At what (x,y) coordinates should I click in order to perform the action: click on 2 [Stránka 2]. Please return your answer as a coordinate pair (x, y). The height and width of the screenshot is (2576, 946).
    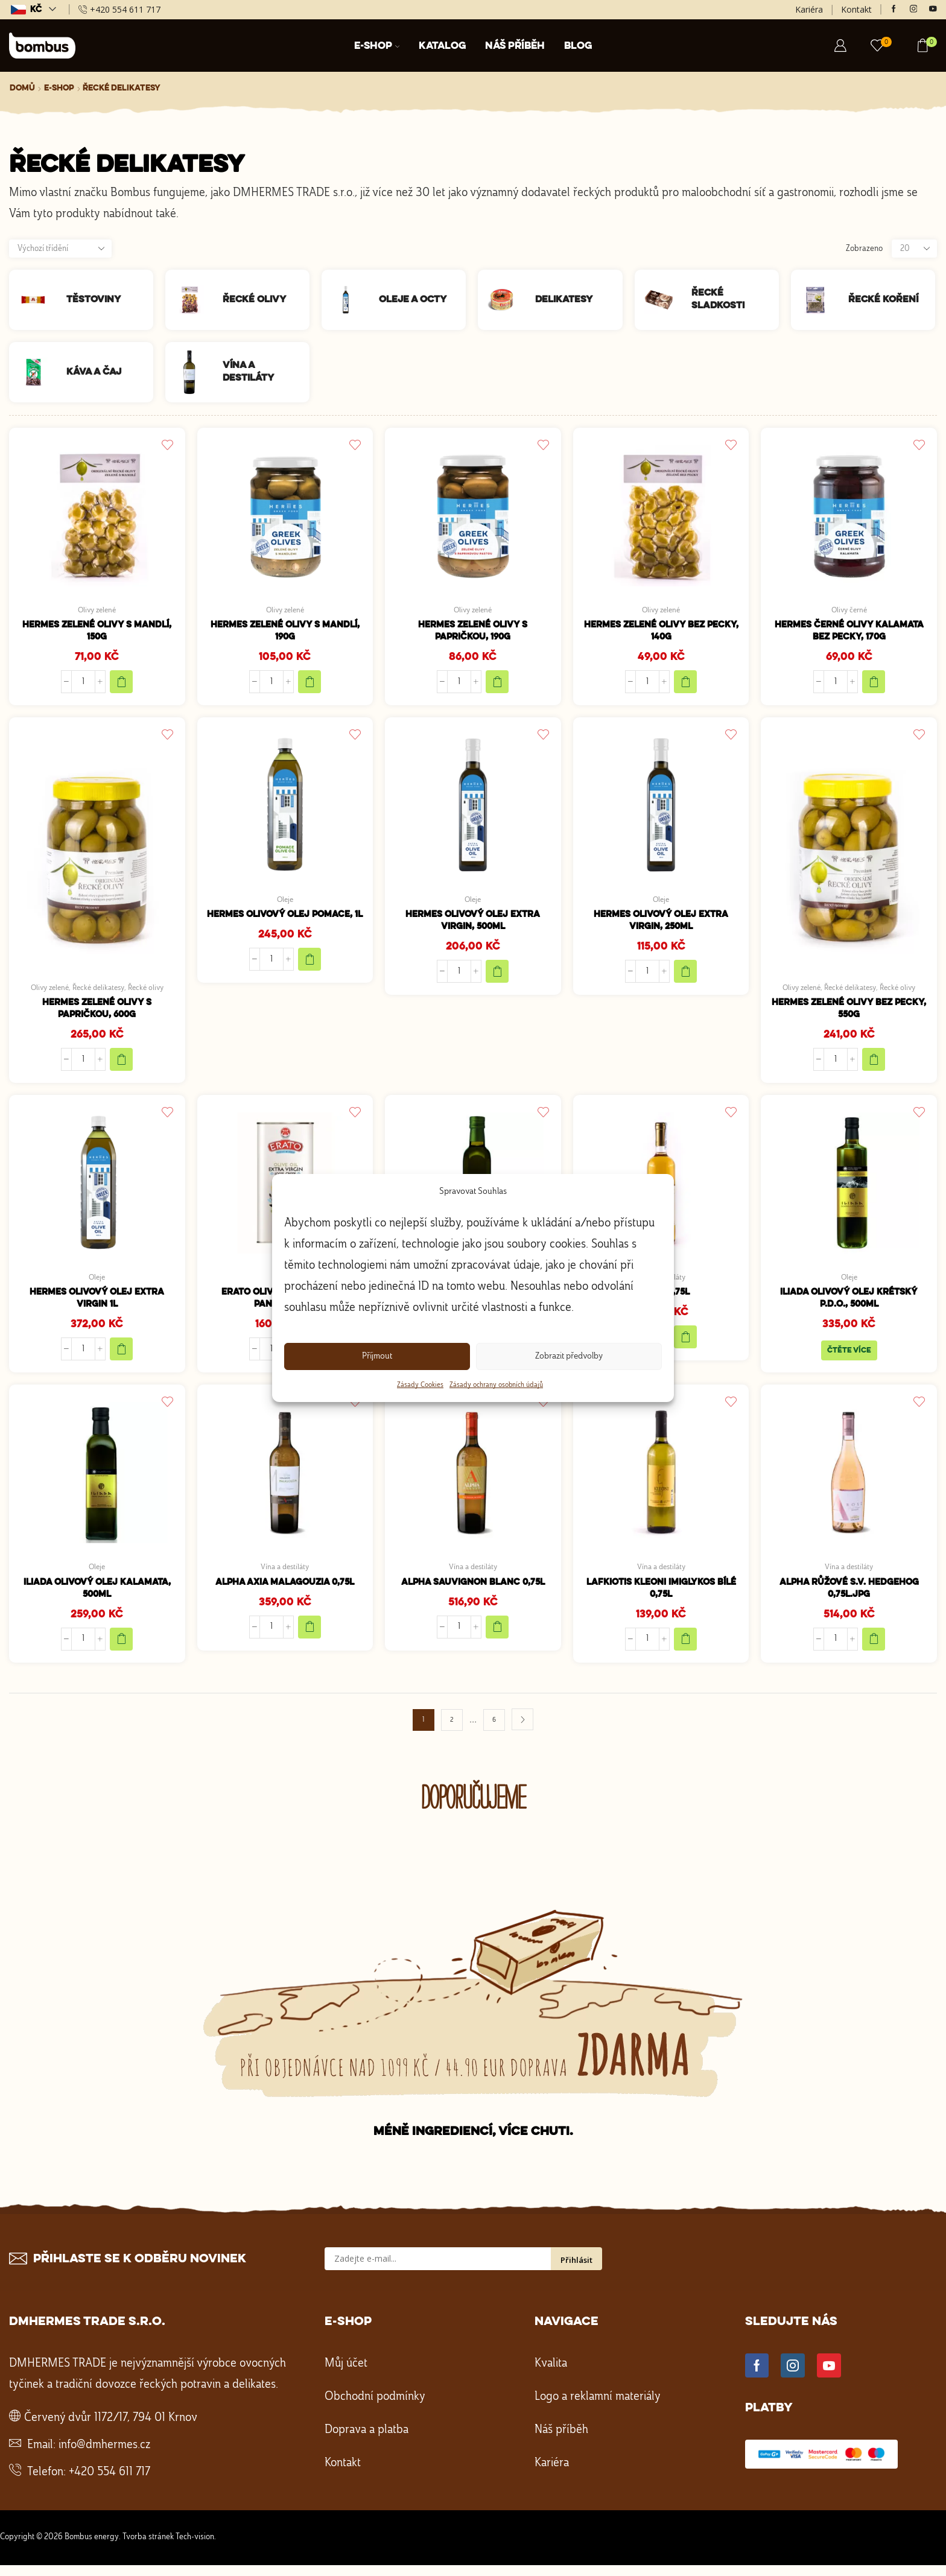
    Looking at the image, I should click on (452, 1731).